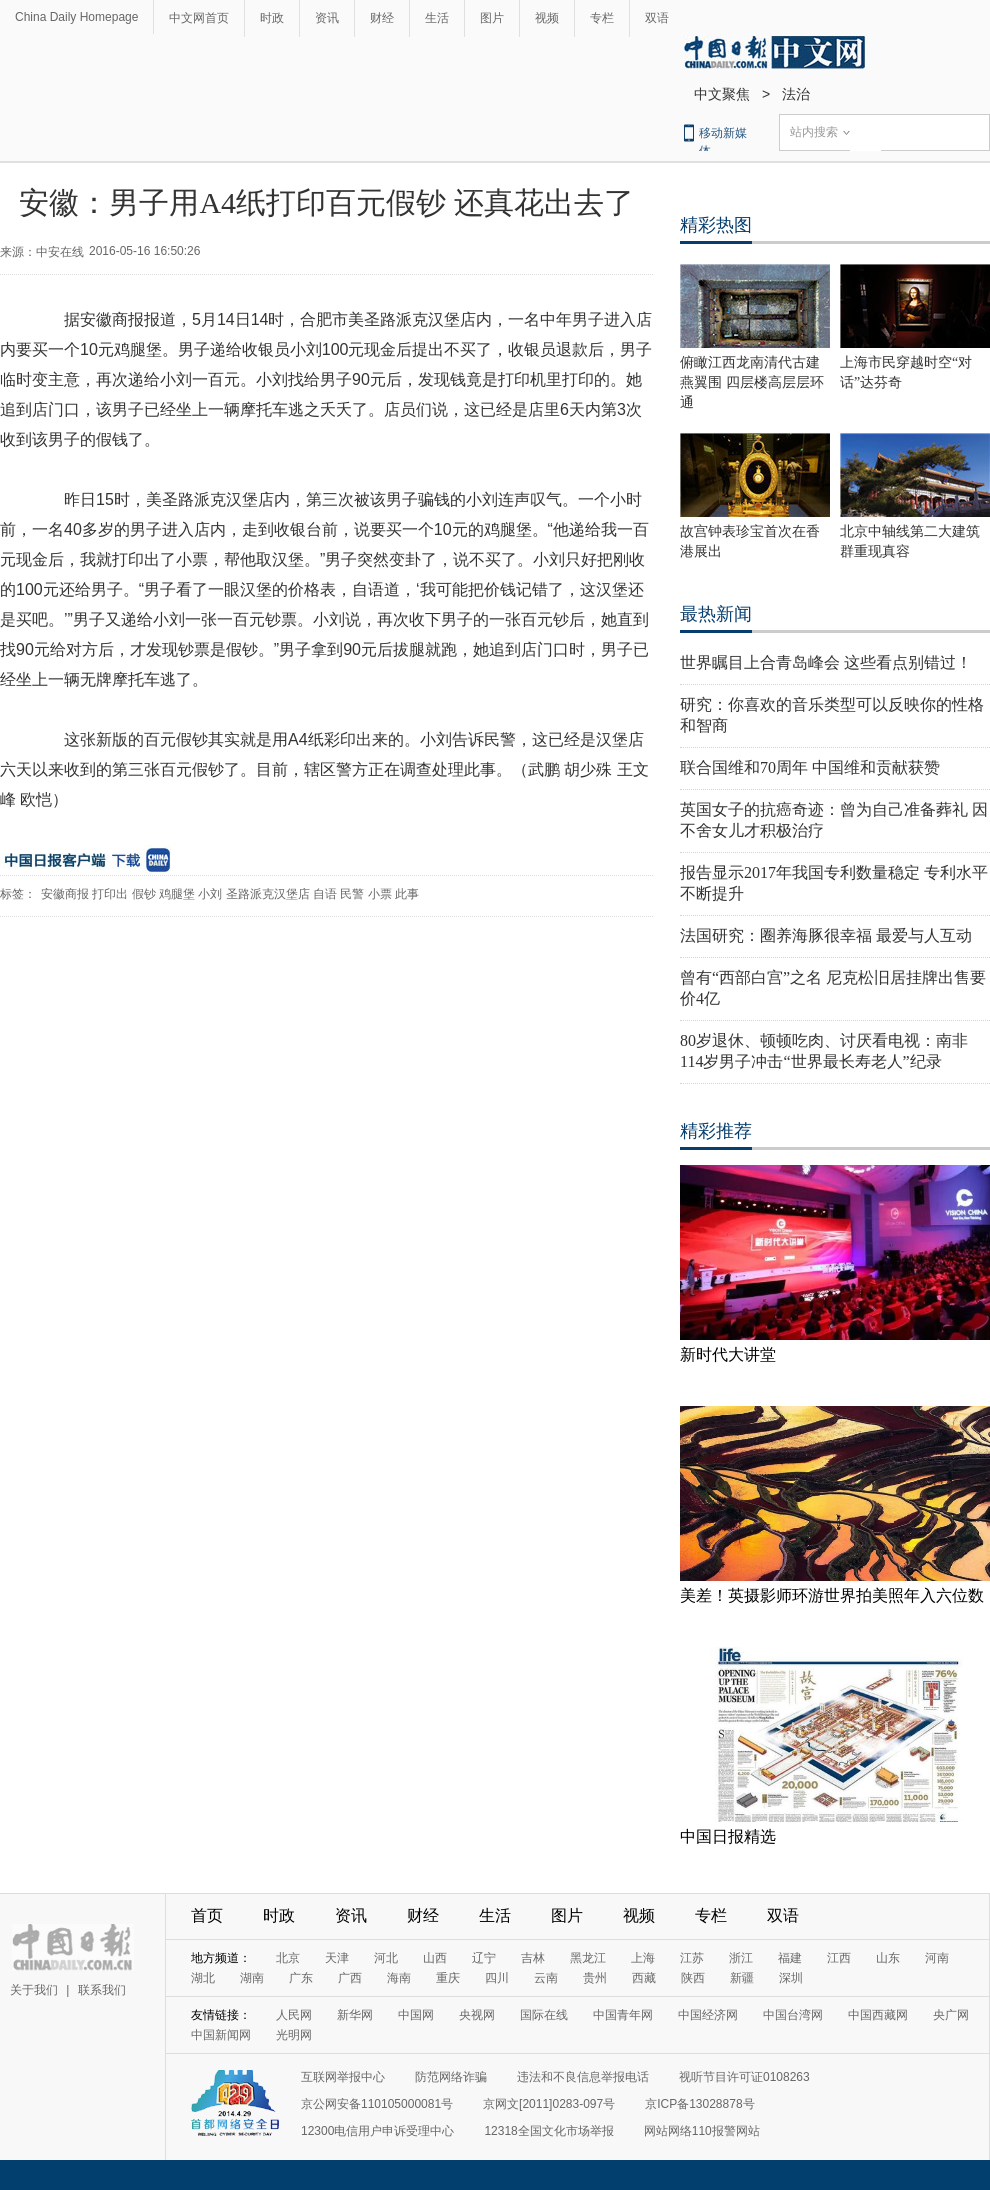  Describe the element at coordinates (692, 1958) in the screenshot. I see `江苏` at that location.